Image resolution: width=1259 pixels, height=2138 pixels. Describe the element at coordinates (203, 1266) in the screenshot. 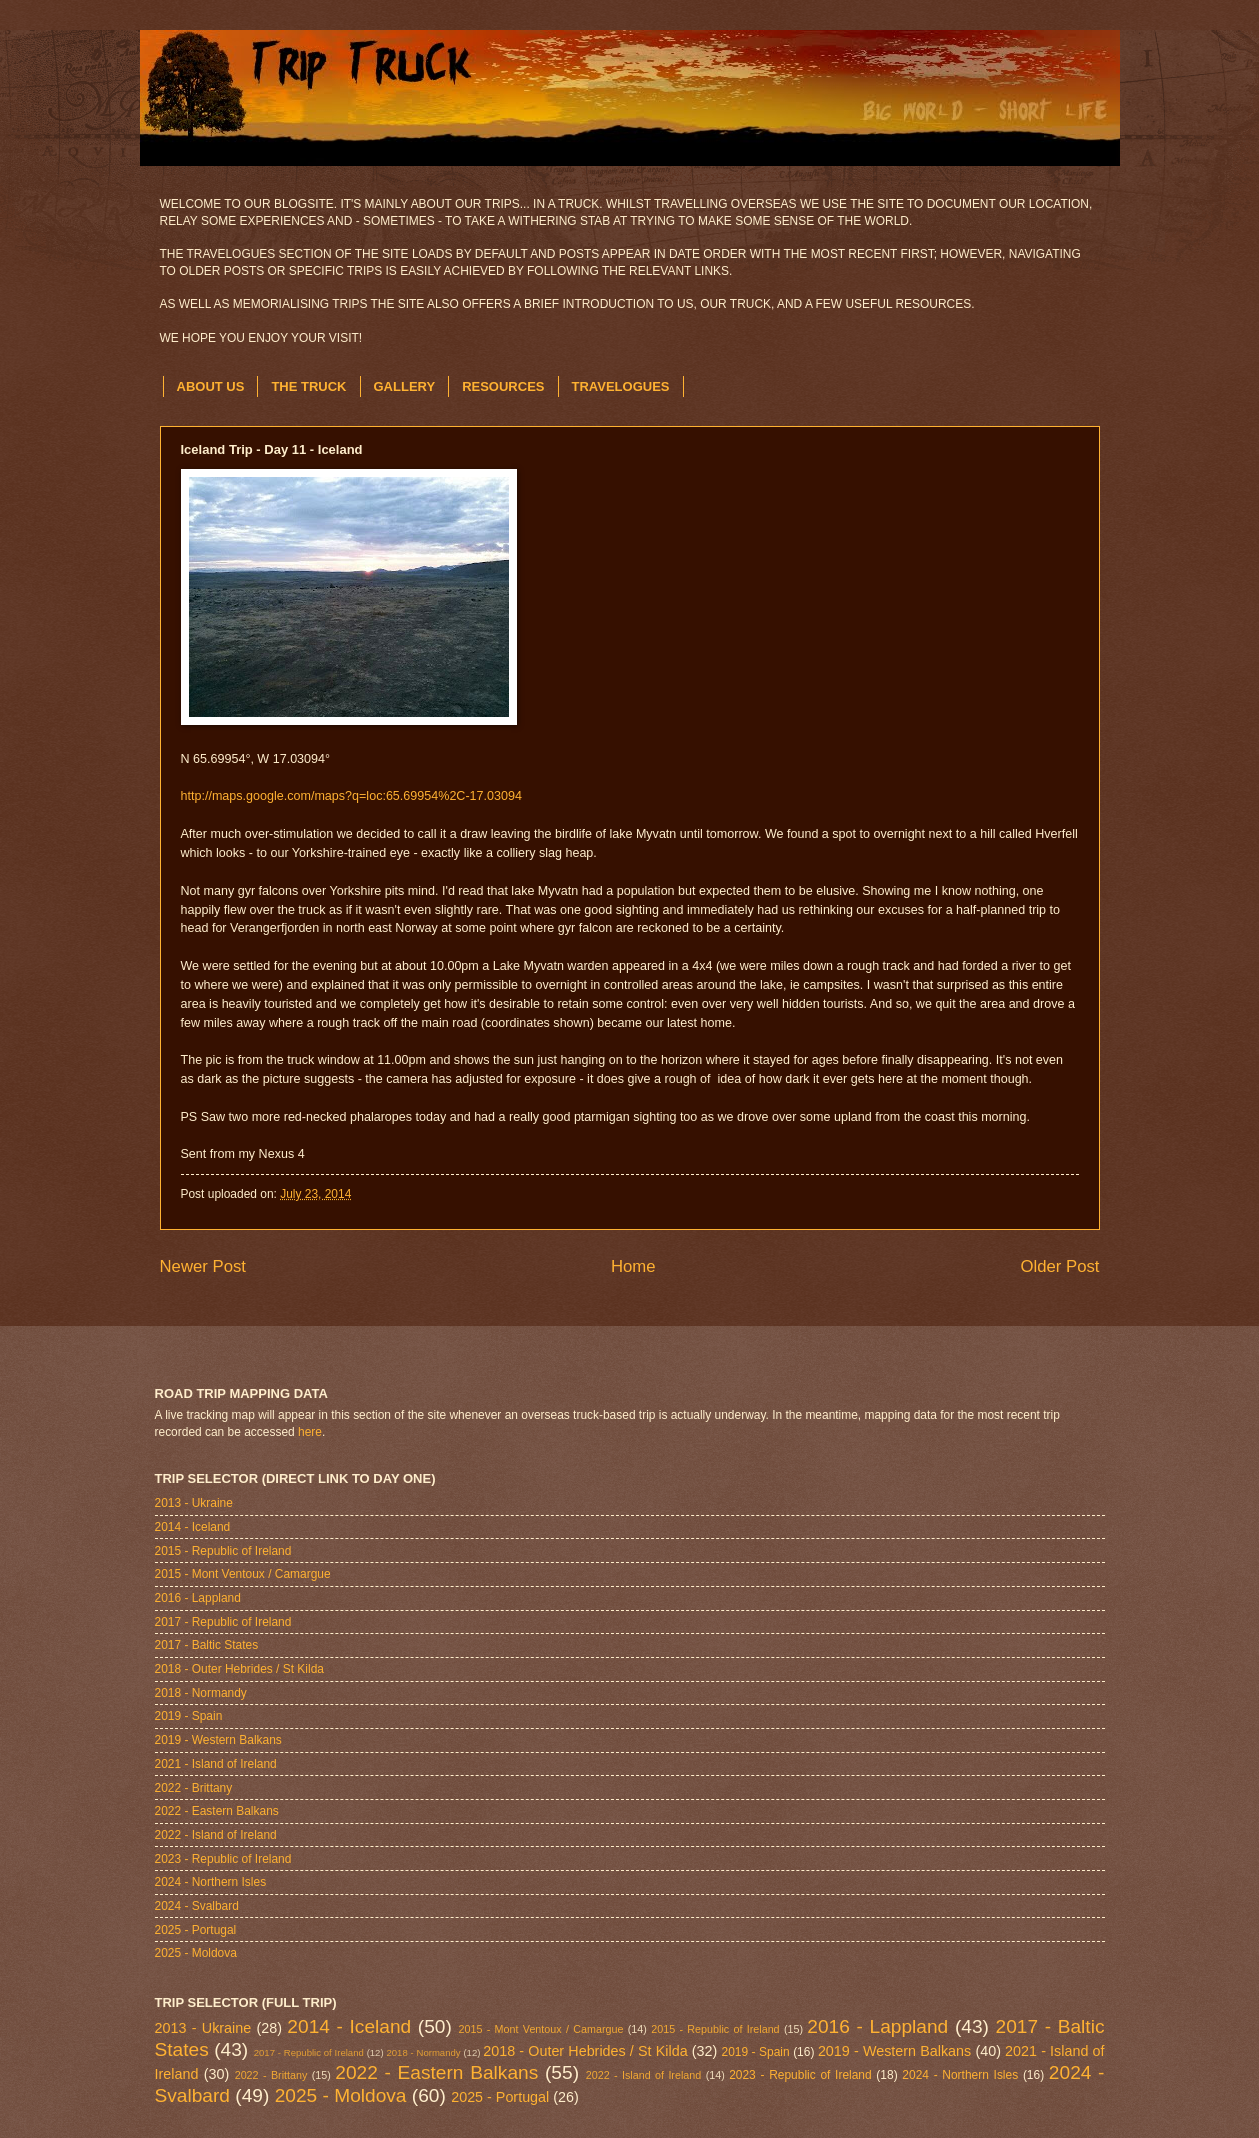

I see `Newer Post` at that location.